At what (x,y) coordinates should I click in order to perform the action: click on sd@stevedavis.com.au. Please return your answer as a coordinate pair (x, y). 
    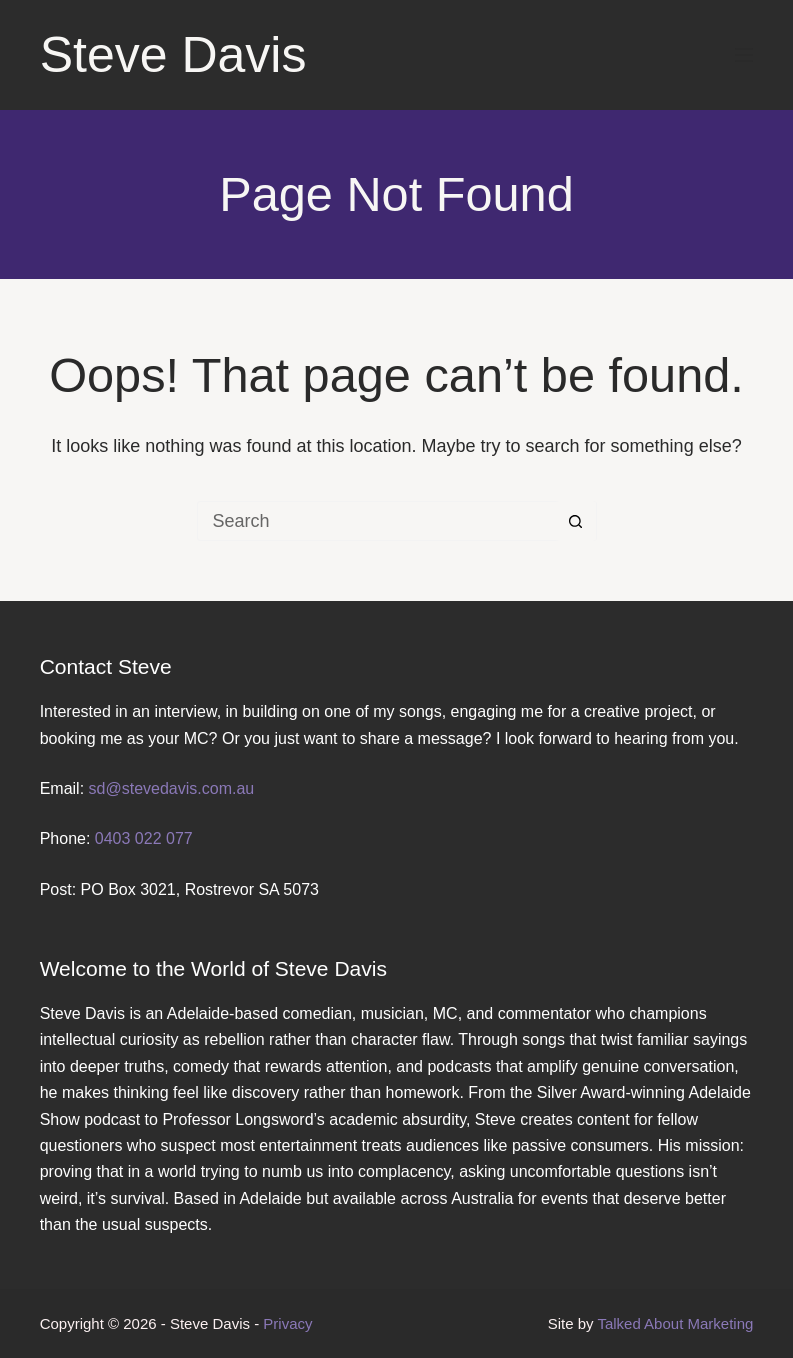
    Looking at the image, I should click on (172, 788).